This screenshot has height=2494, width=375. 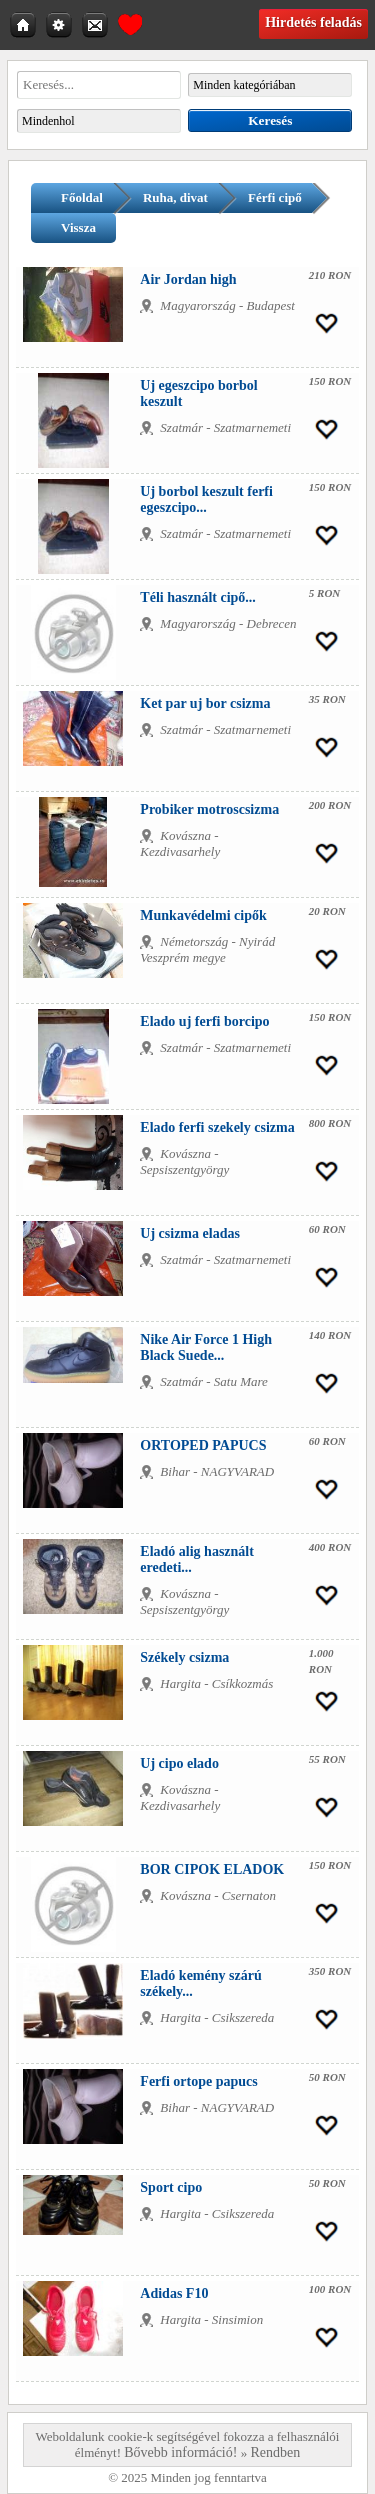 What do you see at coordinates (190, 1233) in the screenshot?
I see `Uj csizma eladas` at bounding box center [190, 1233].